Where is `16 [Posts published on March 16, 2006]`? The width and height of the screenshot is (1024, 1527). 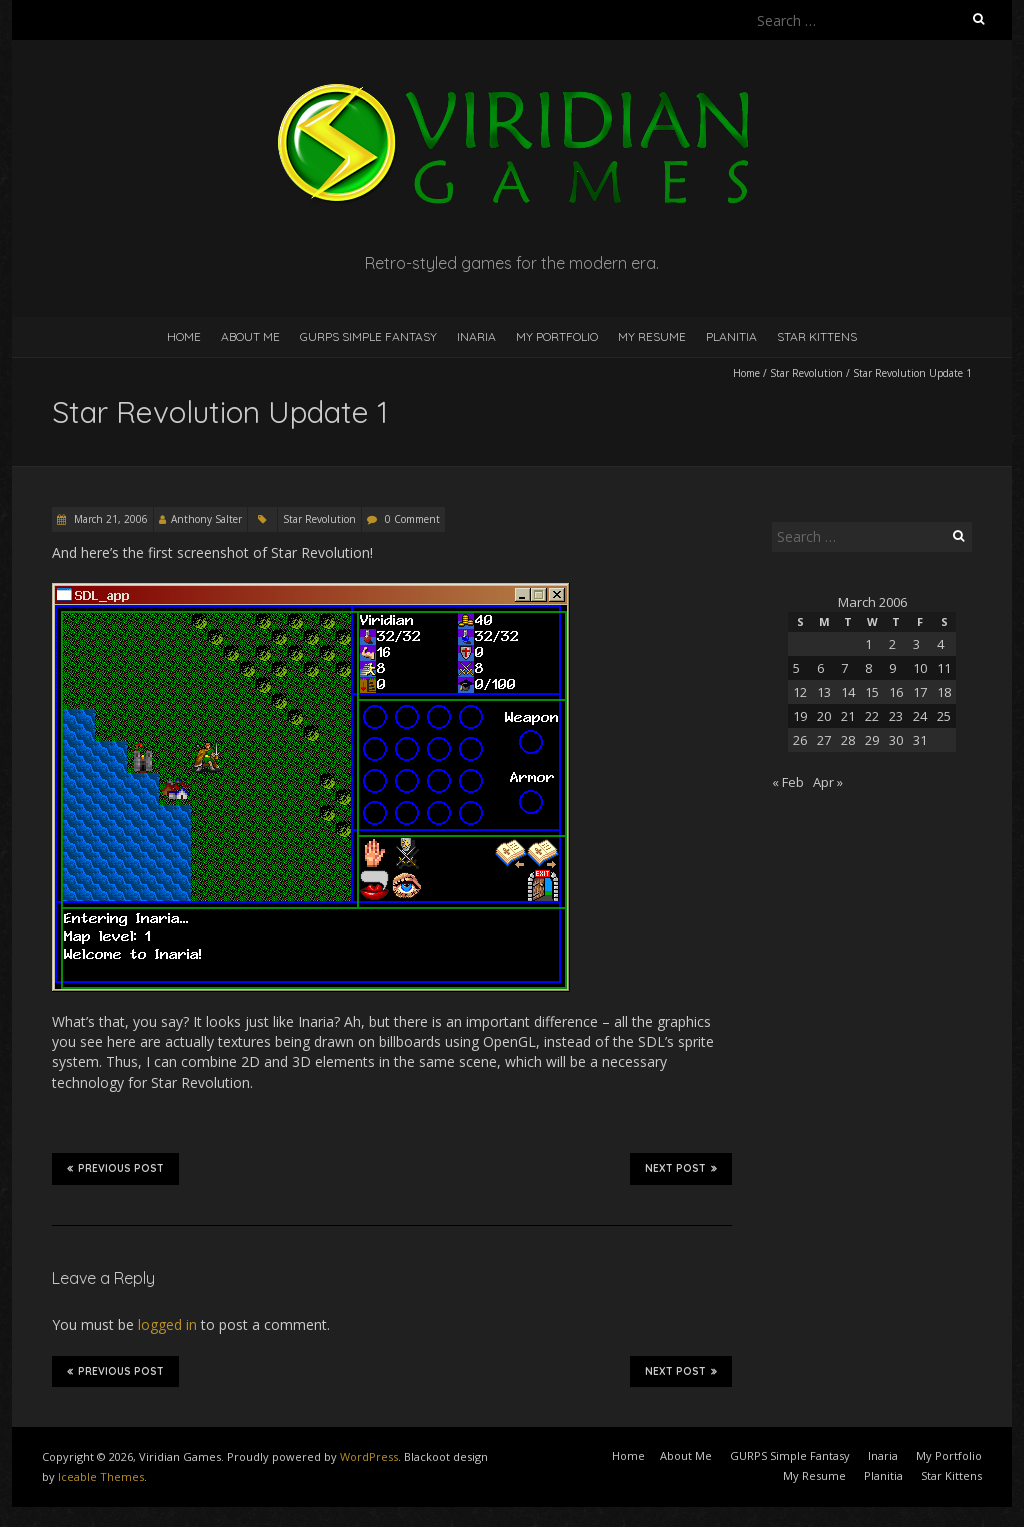 16 [Posts published on March 16, 2006] is located at coordinates (896, 692).